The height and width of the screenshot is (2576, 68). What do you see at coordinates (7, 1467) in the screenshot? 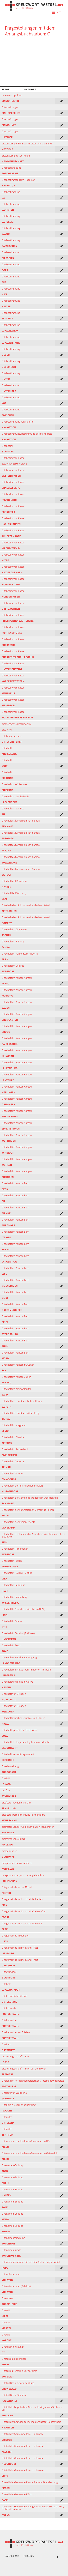
I see `ARINSAL` at bounding box center [7, 1467].